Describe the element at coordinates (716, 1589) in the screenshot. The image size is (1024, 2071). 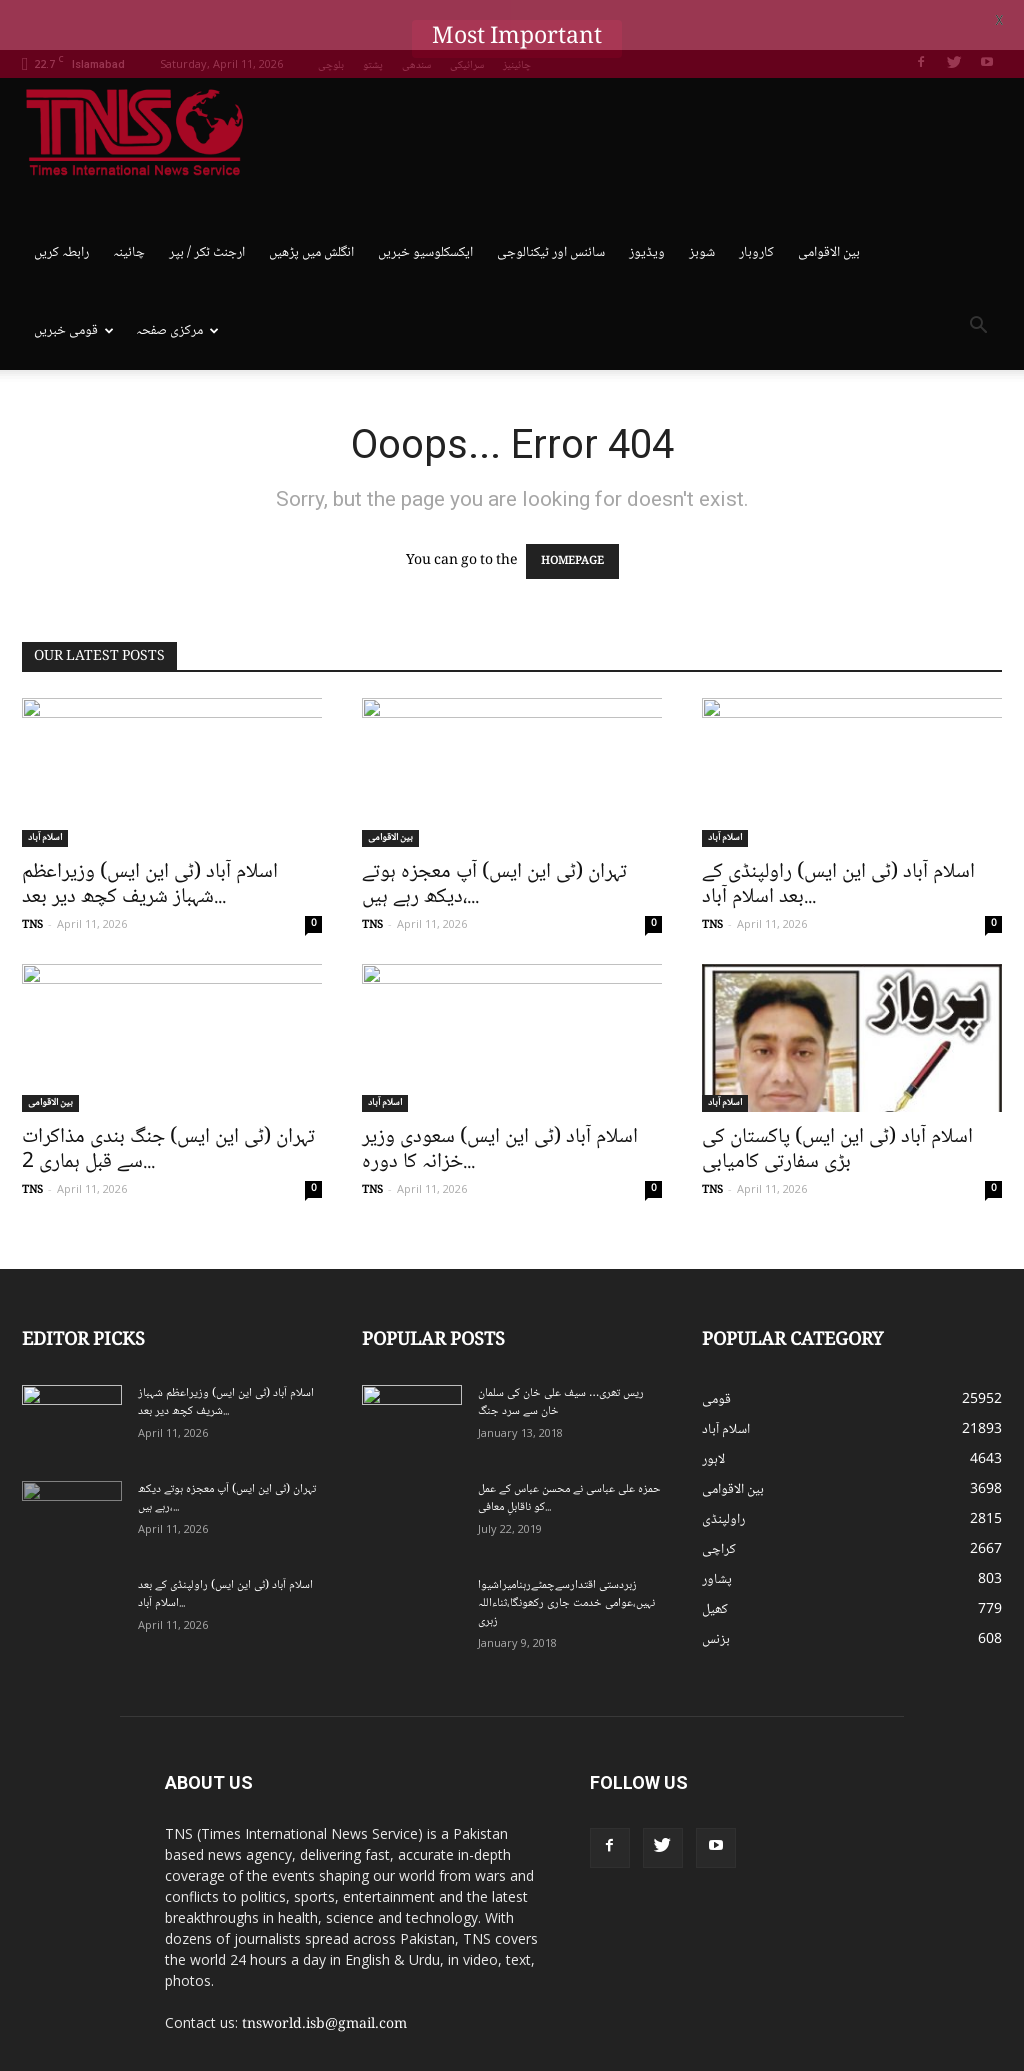
I see `بزنس` at that location.